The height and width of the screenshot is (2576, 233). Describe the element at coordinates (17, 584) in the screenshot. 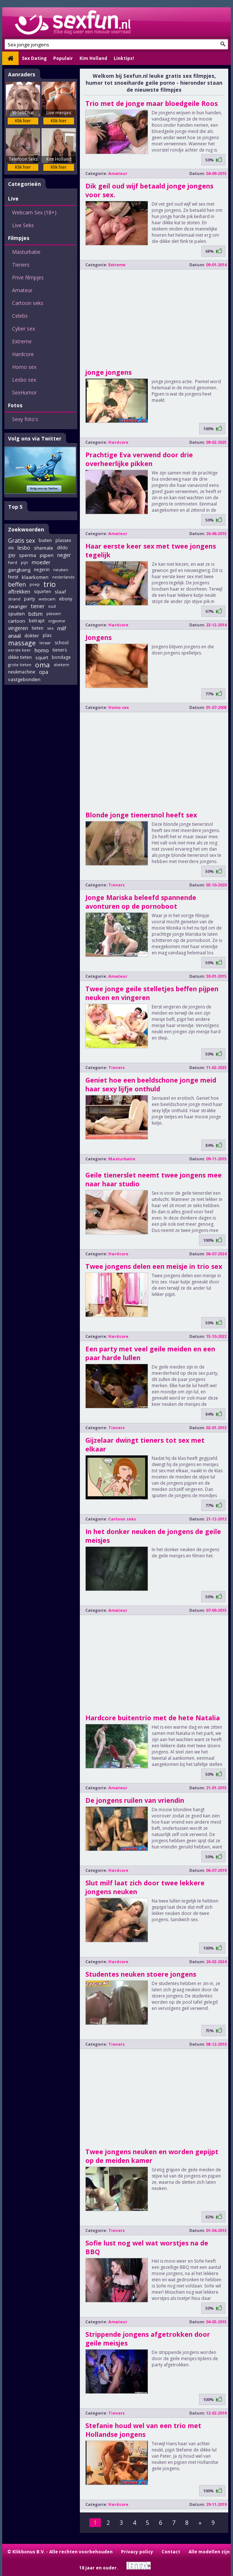

I see `beffen` at that location.